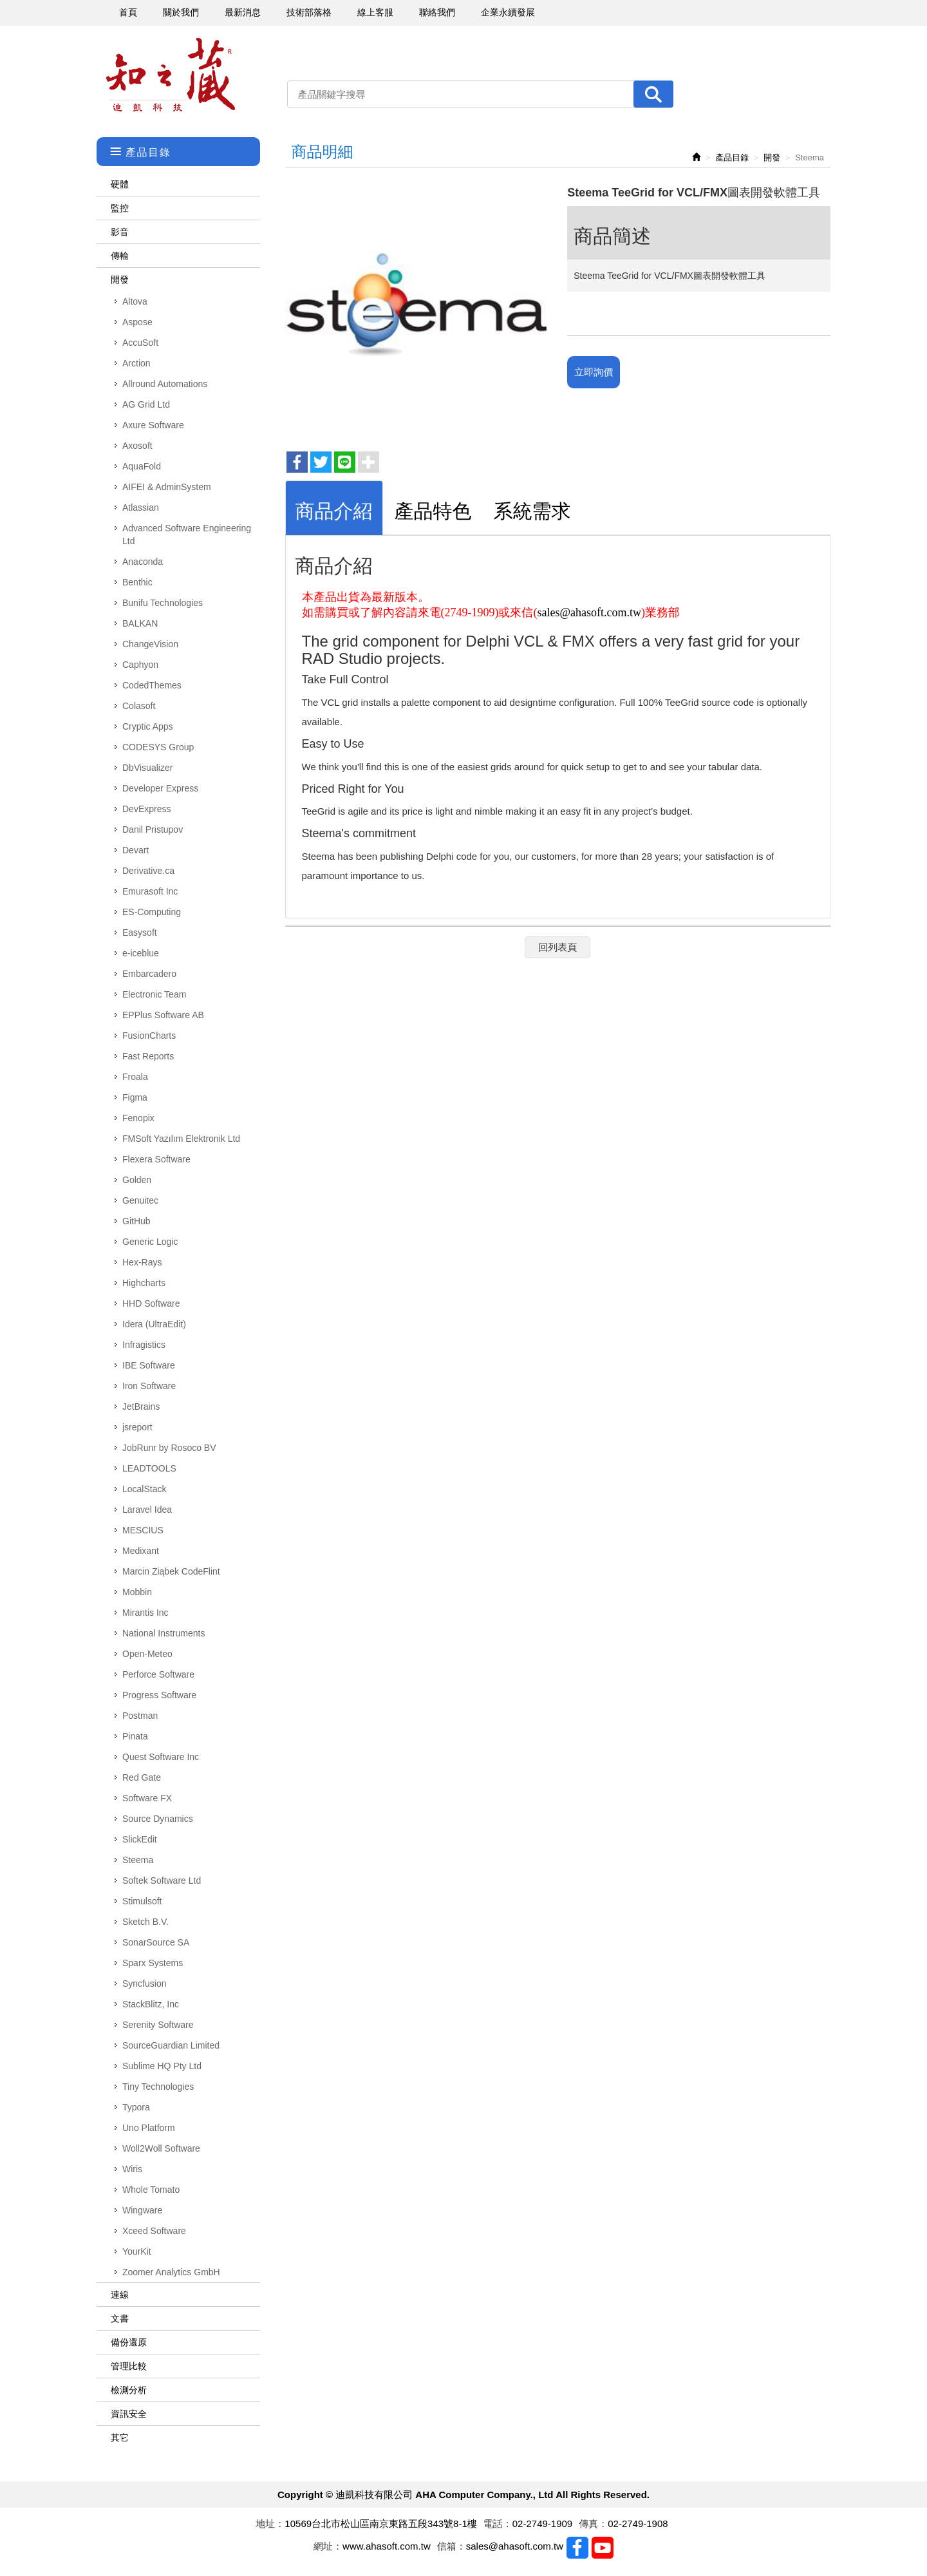 Image resolution: width=927 pixels, height=2576 pixels. I want to click on Wingware, so click(142, 2210).